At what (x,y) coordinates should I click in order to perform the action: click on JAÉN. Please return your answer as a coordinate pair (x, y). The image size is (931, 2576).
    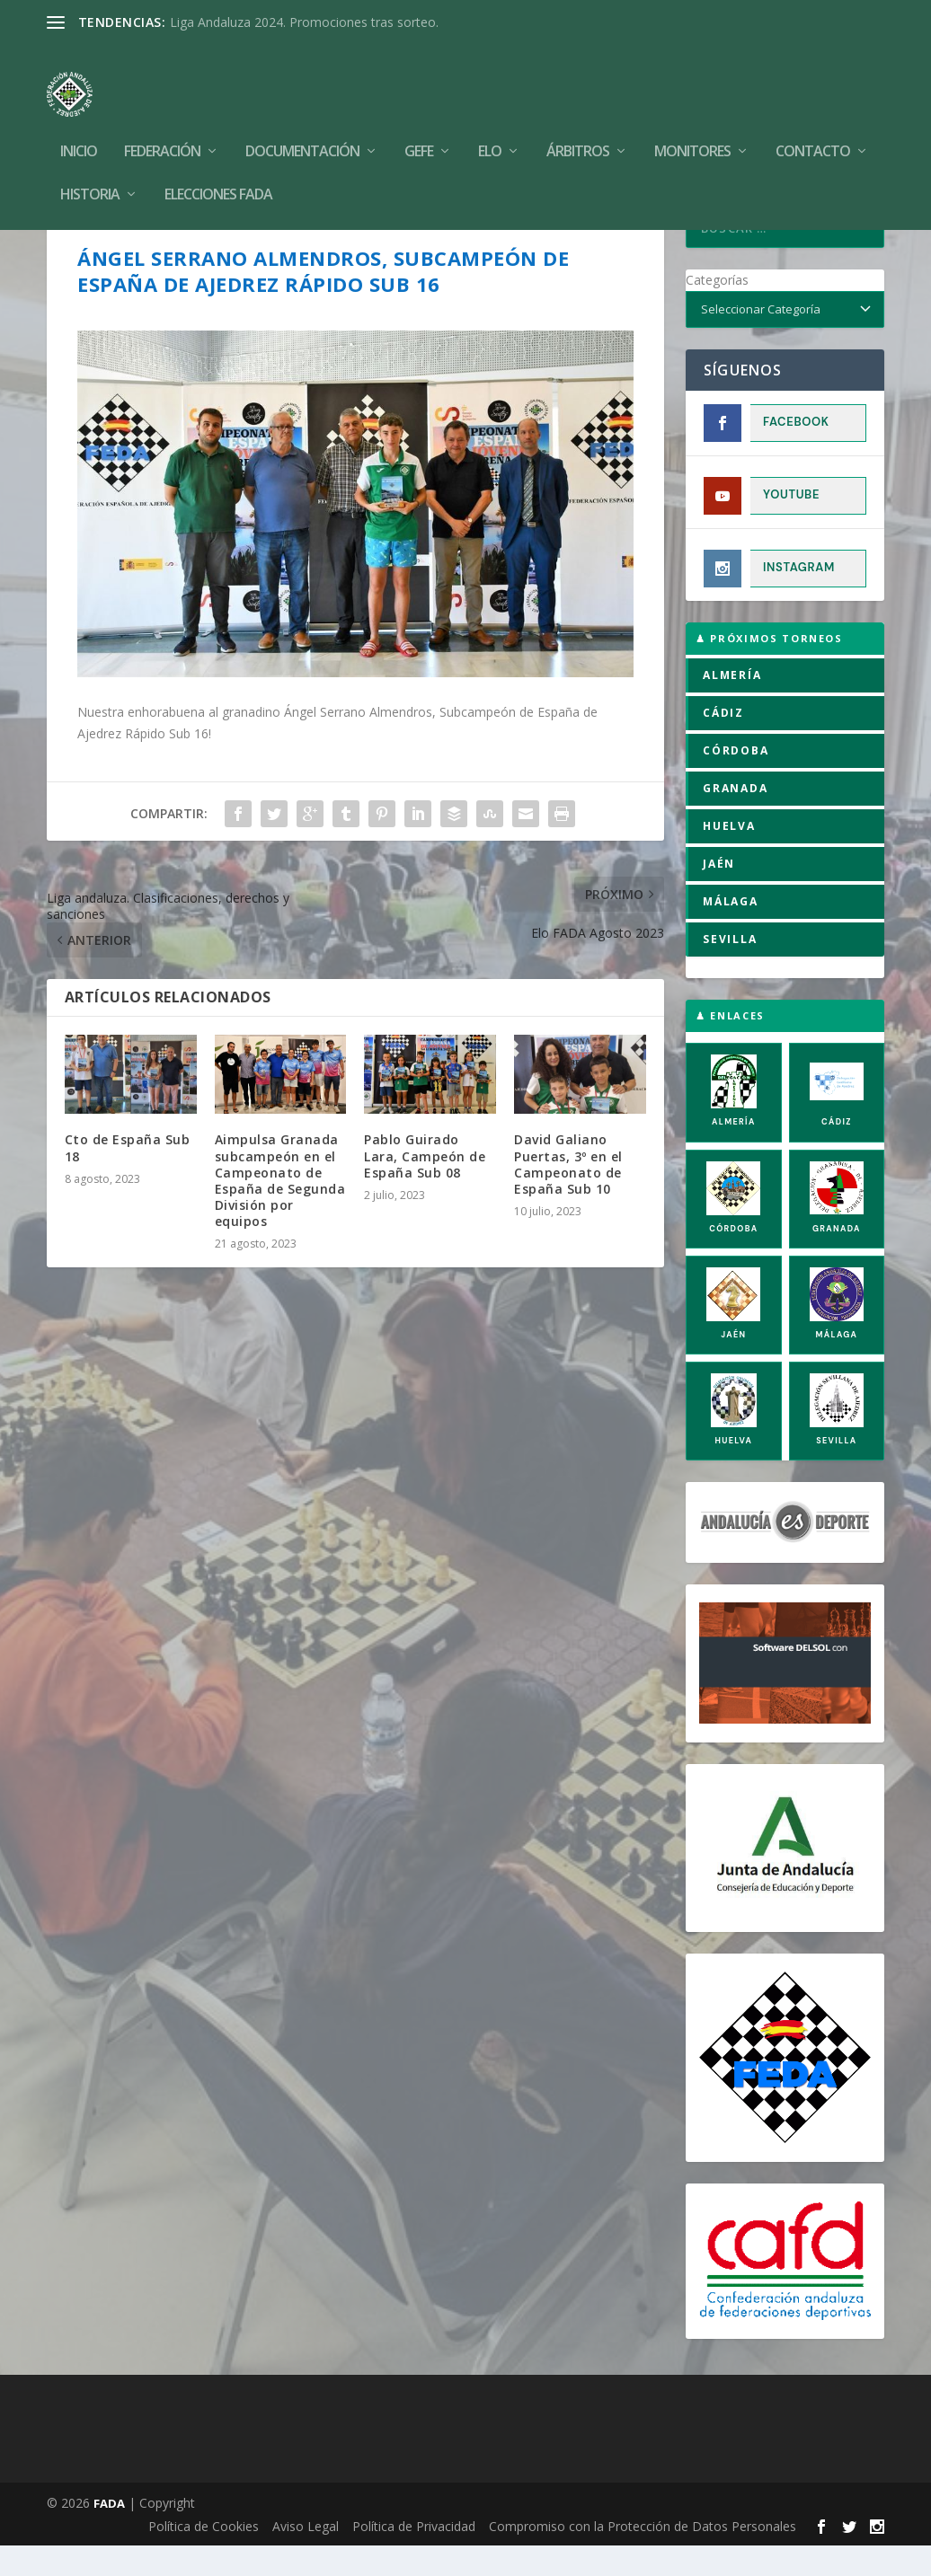
    Looking at the image, I should click on (719, 894).